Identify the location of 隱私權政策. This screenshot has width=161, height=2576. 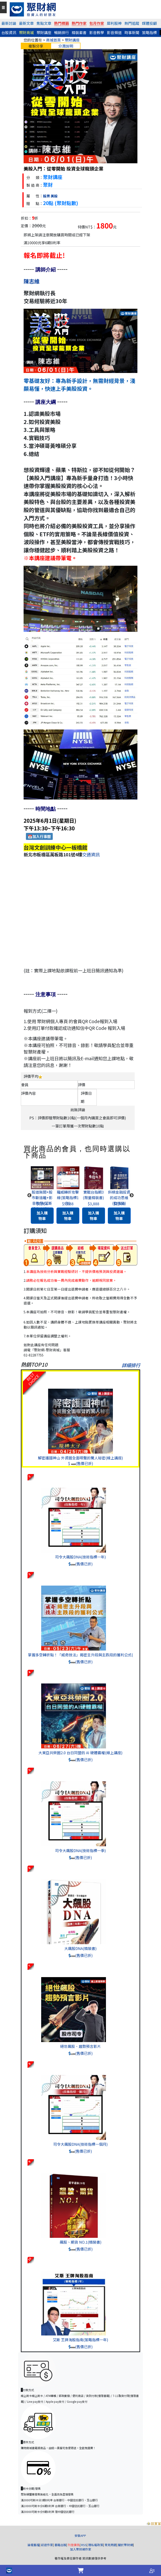
(95, 2545).